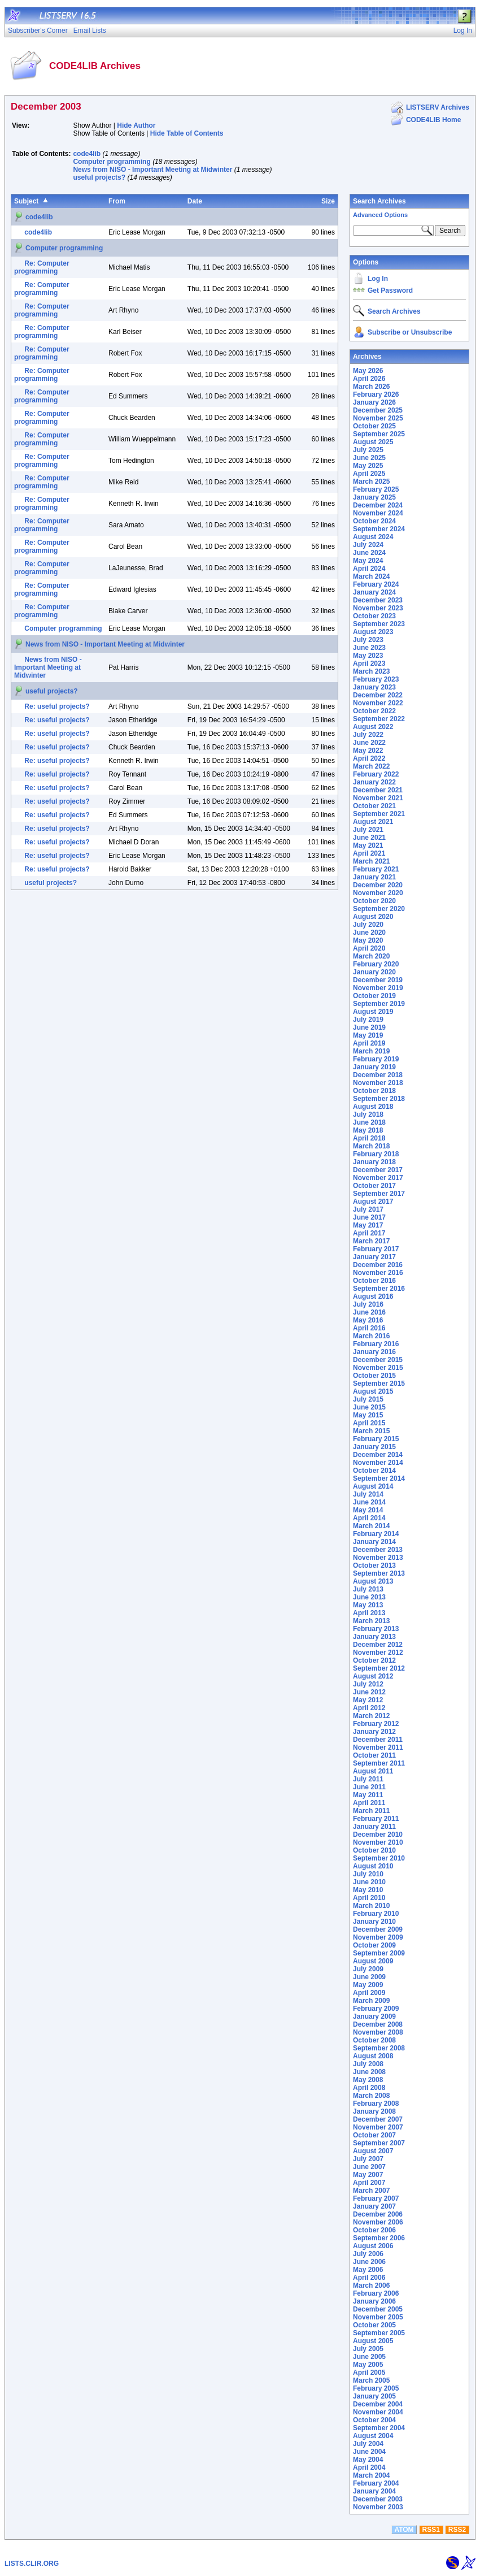 The width and height of the screenshot is (480, 2576). I want to click on June 2018, so click(369, 1122).